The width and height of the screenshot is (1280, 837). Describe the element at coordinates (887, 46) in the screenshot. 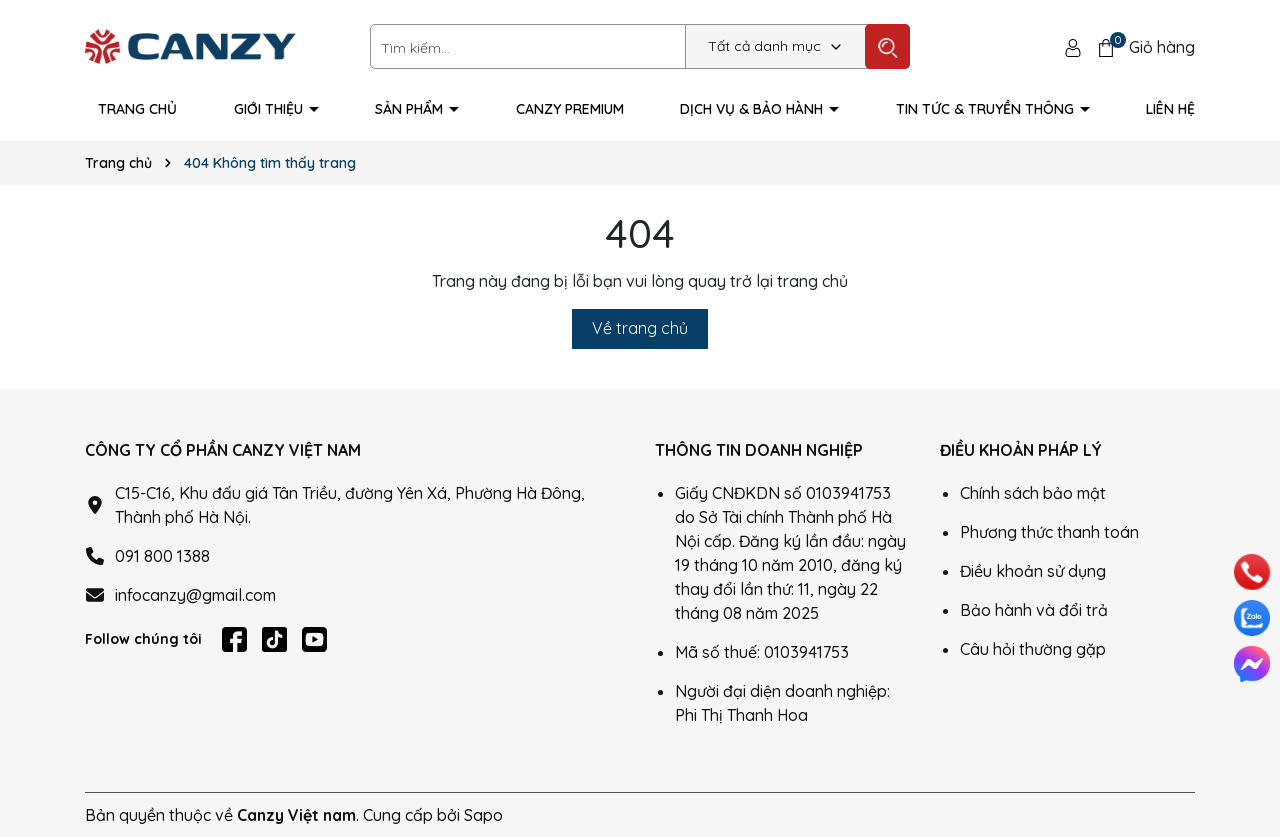

I see `[Tìm kiếm]` at that location.